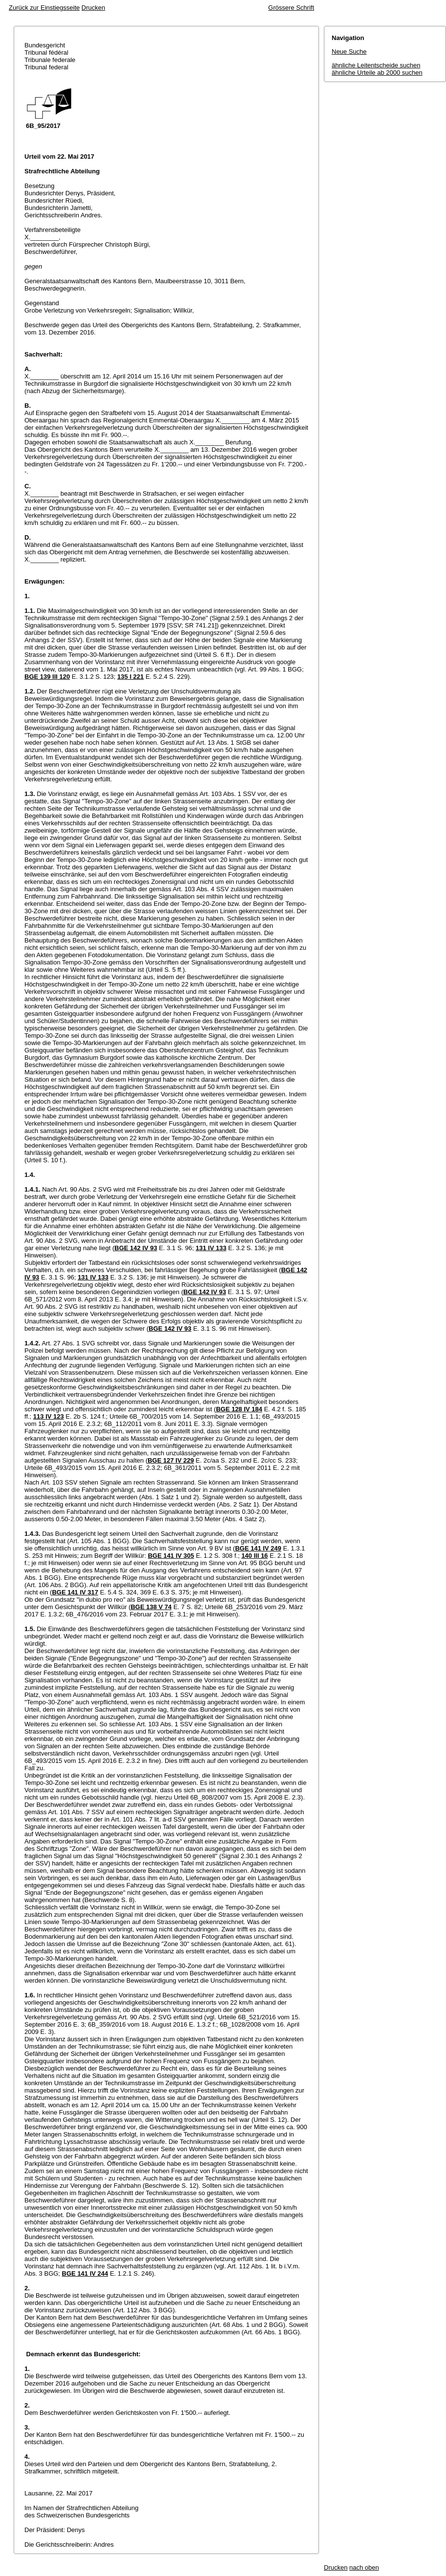 The width and height of the screenshot is (446, 2576). Describe the element at coordinates (291, 7) in the screenshot. I see `Grössere Schrift` at that location.